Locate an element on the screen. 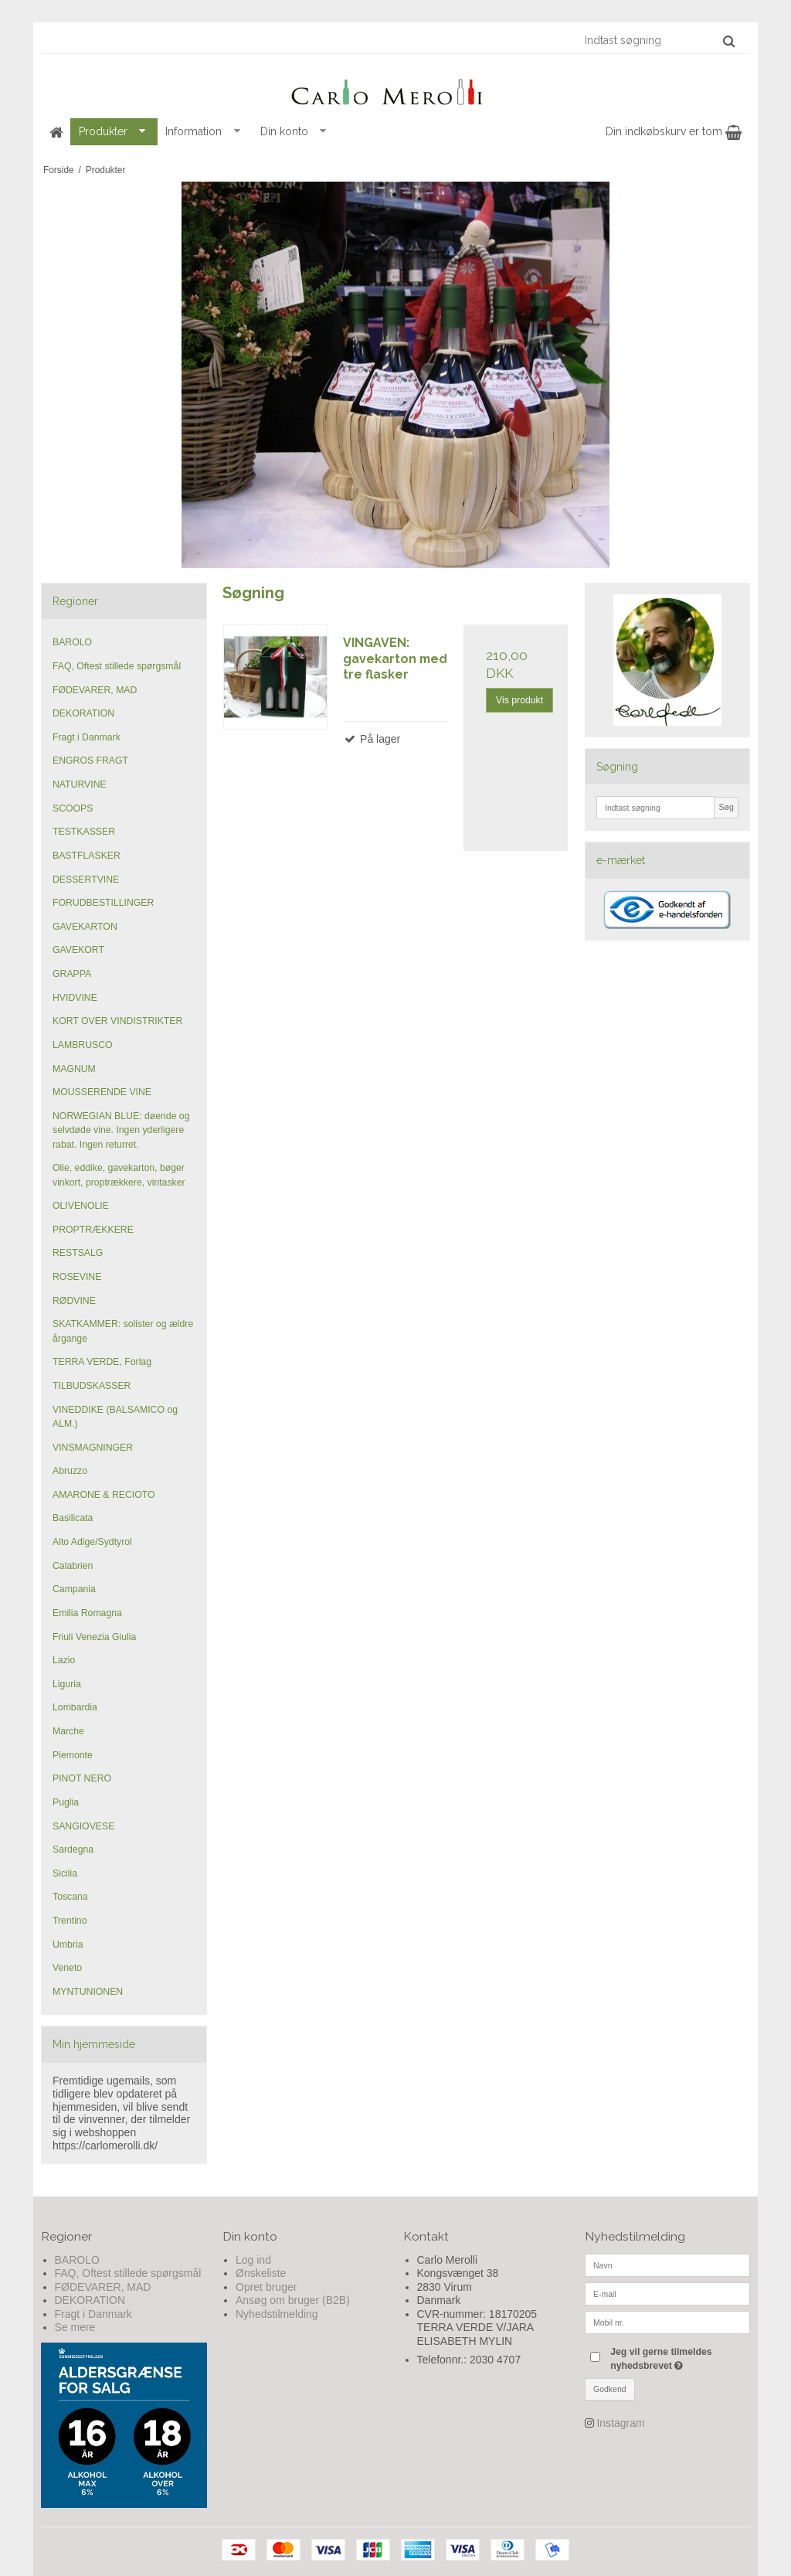 This screenshot has width=791, height=2576. NATURVINE is located at coordinates (80, 784).